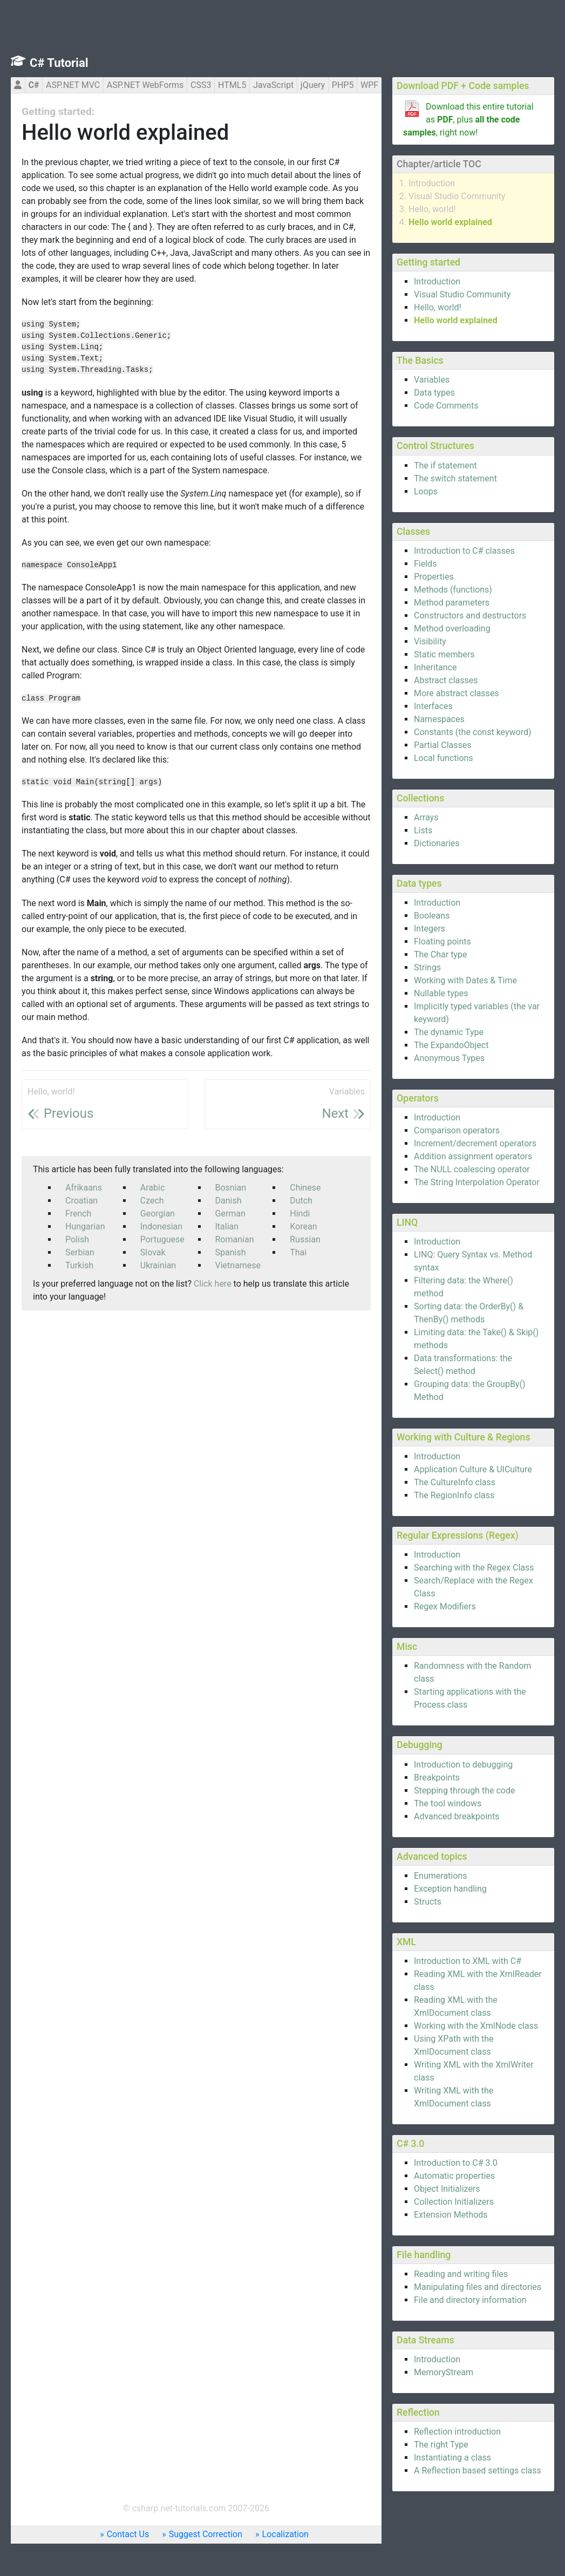 The width and height of the screenshot is (565, 2576). What do you see at coordinates (427, 1902) in the screenshot?
I see `Structs` at bounding box center [427, 1902].